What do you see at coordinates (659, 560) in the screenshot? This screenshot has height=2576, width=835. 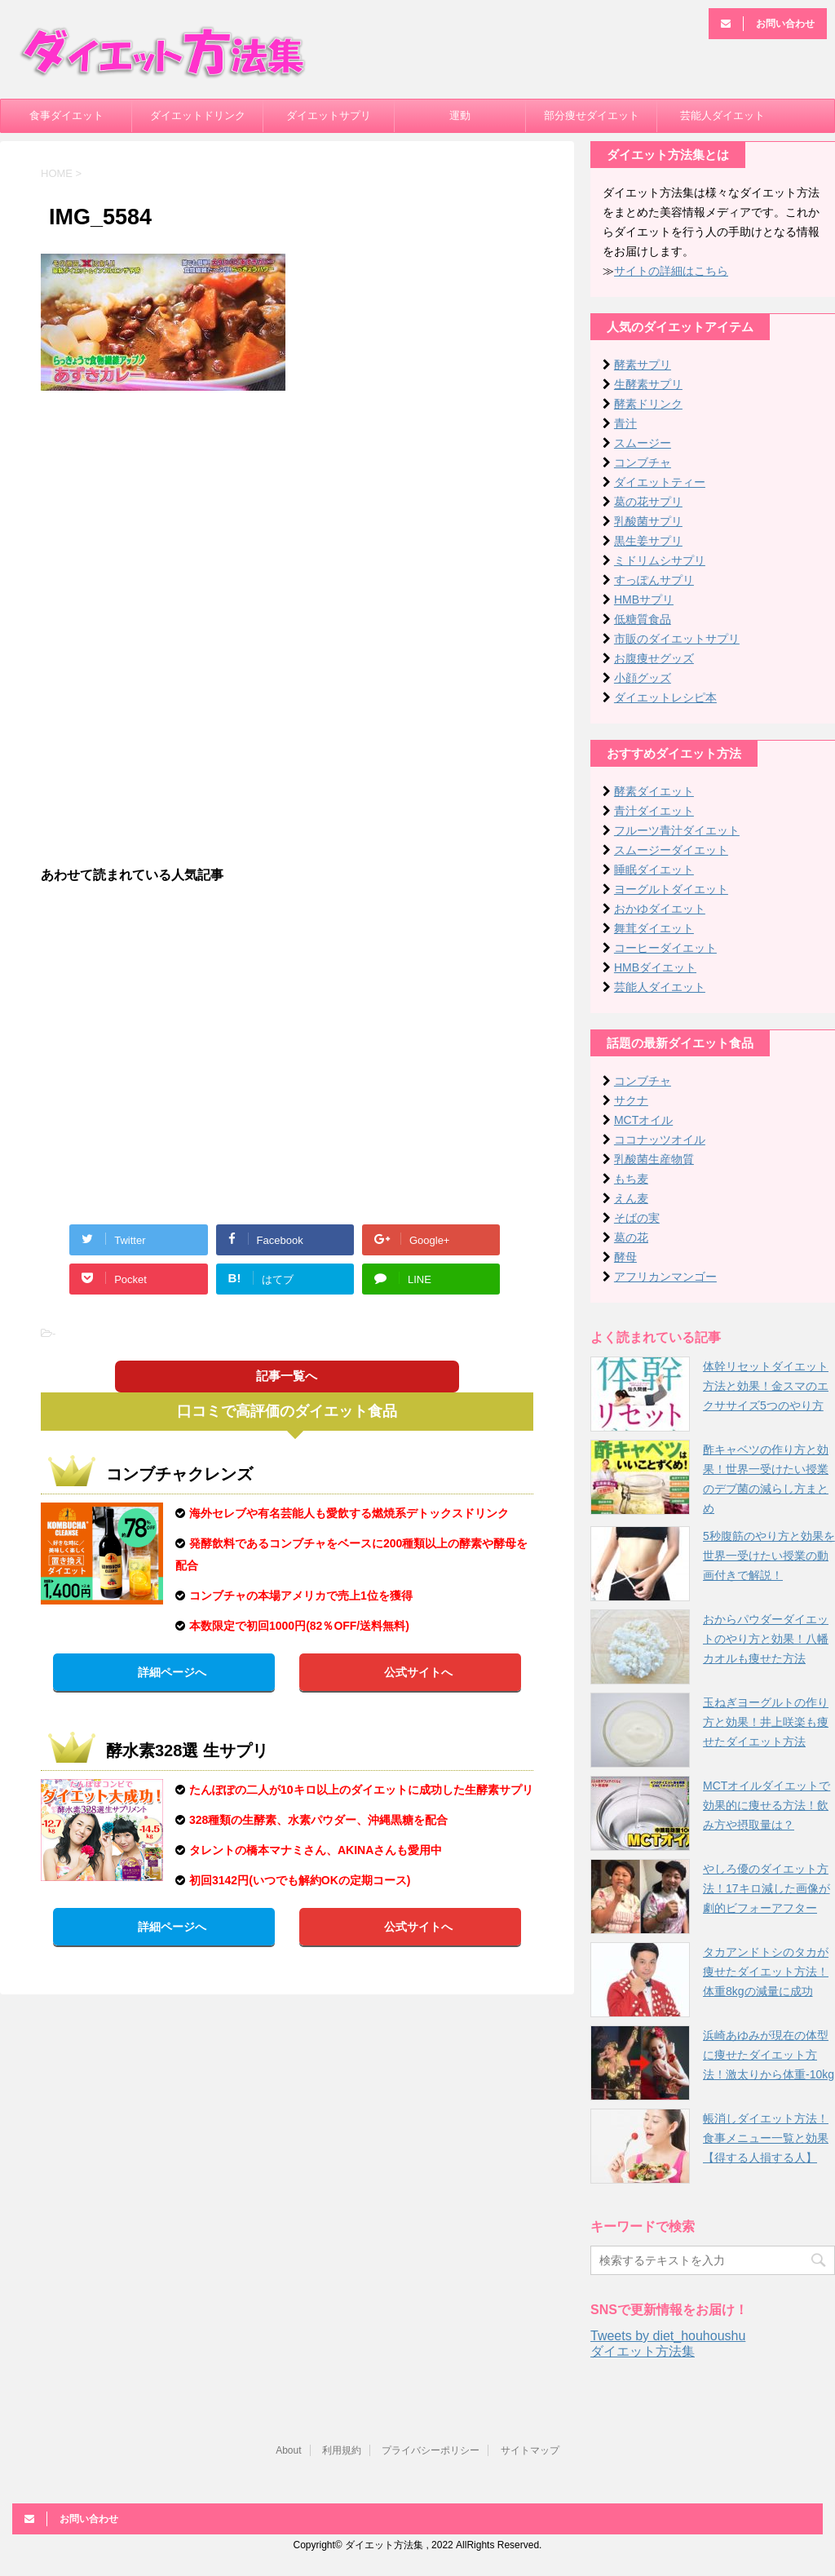 I see `ミドリムシサプリ` at bounding box center [659, 560].